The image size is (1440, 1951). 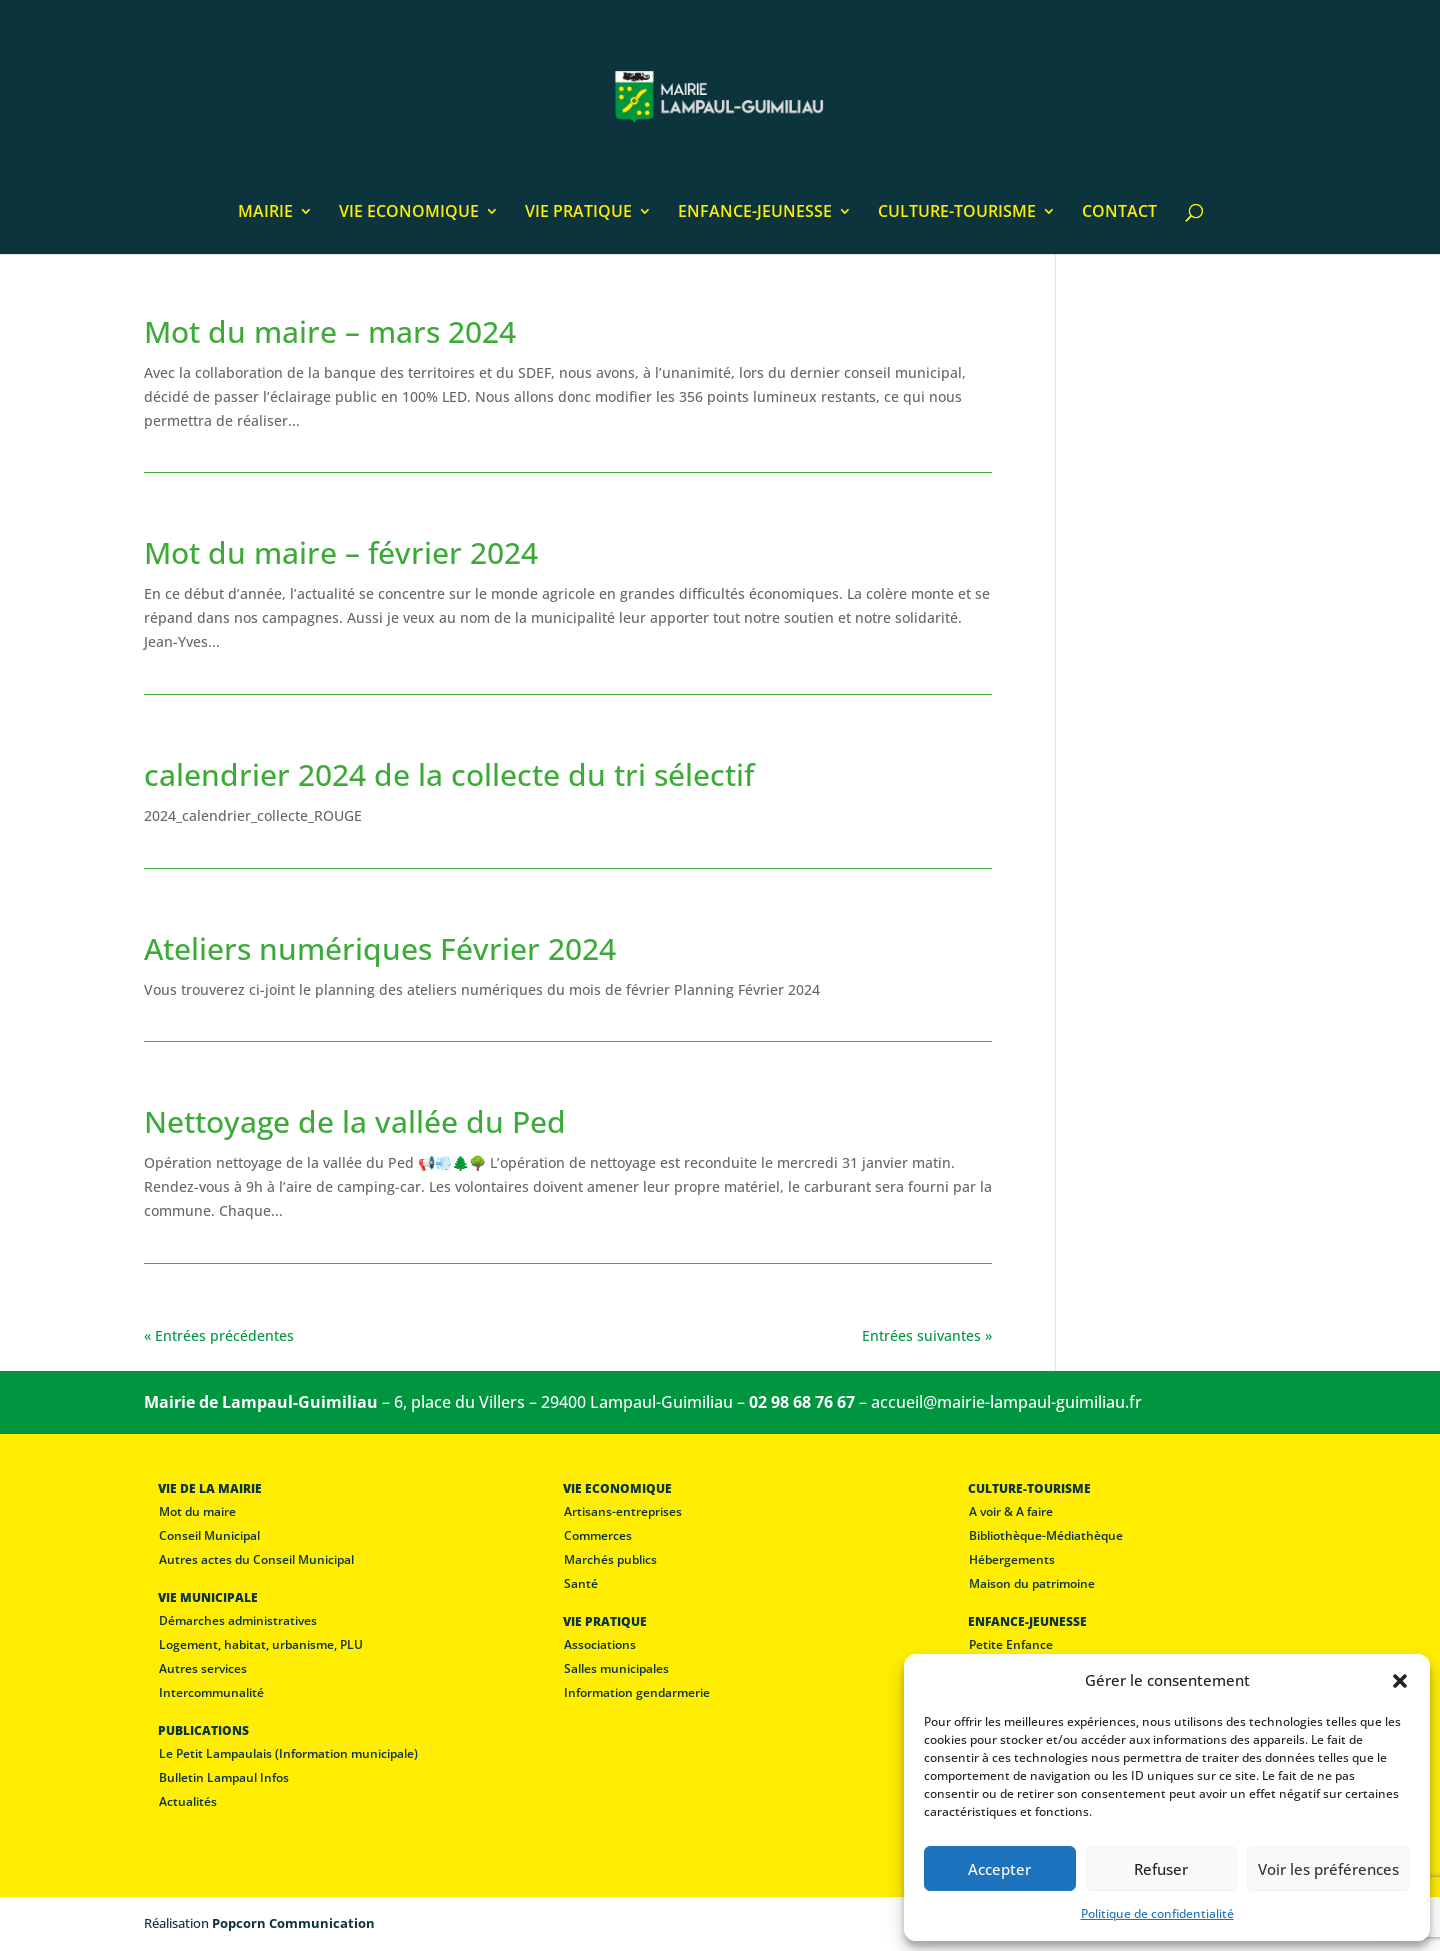 I want to click on Bulletin Lampaul Infos, so click(x=224, y=1777).